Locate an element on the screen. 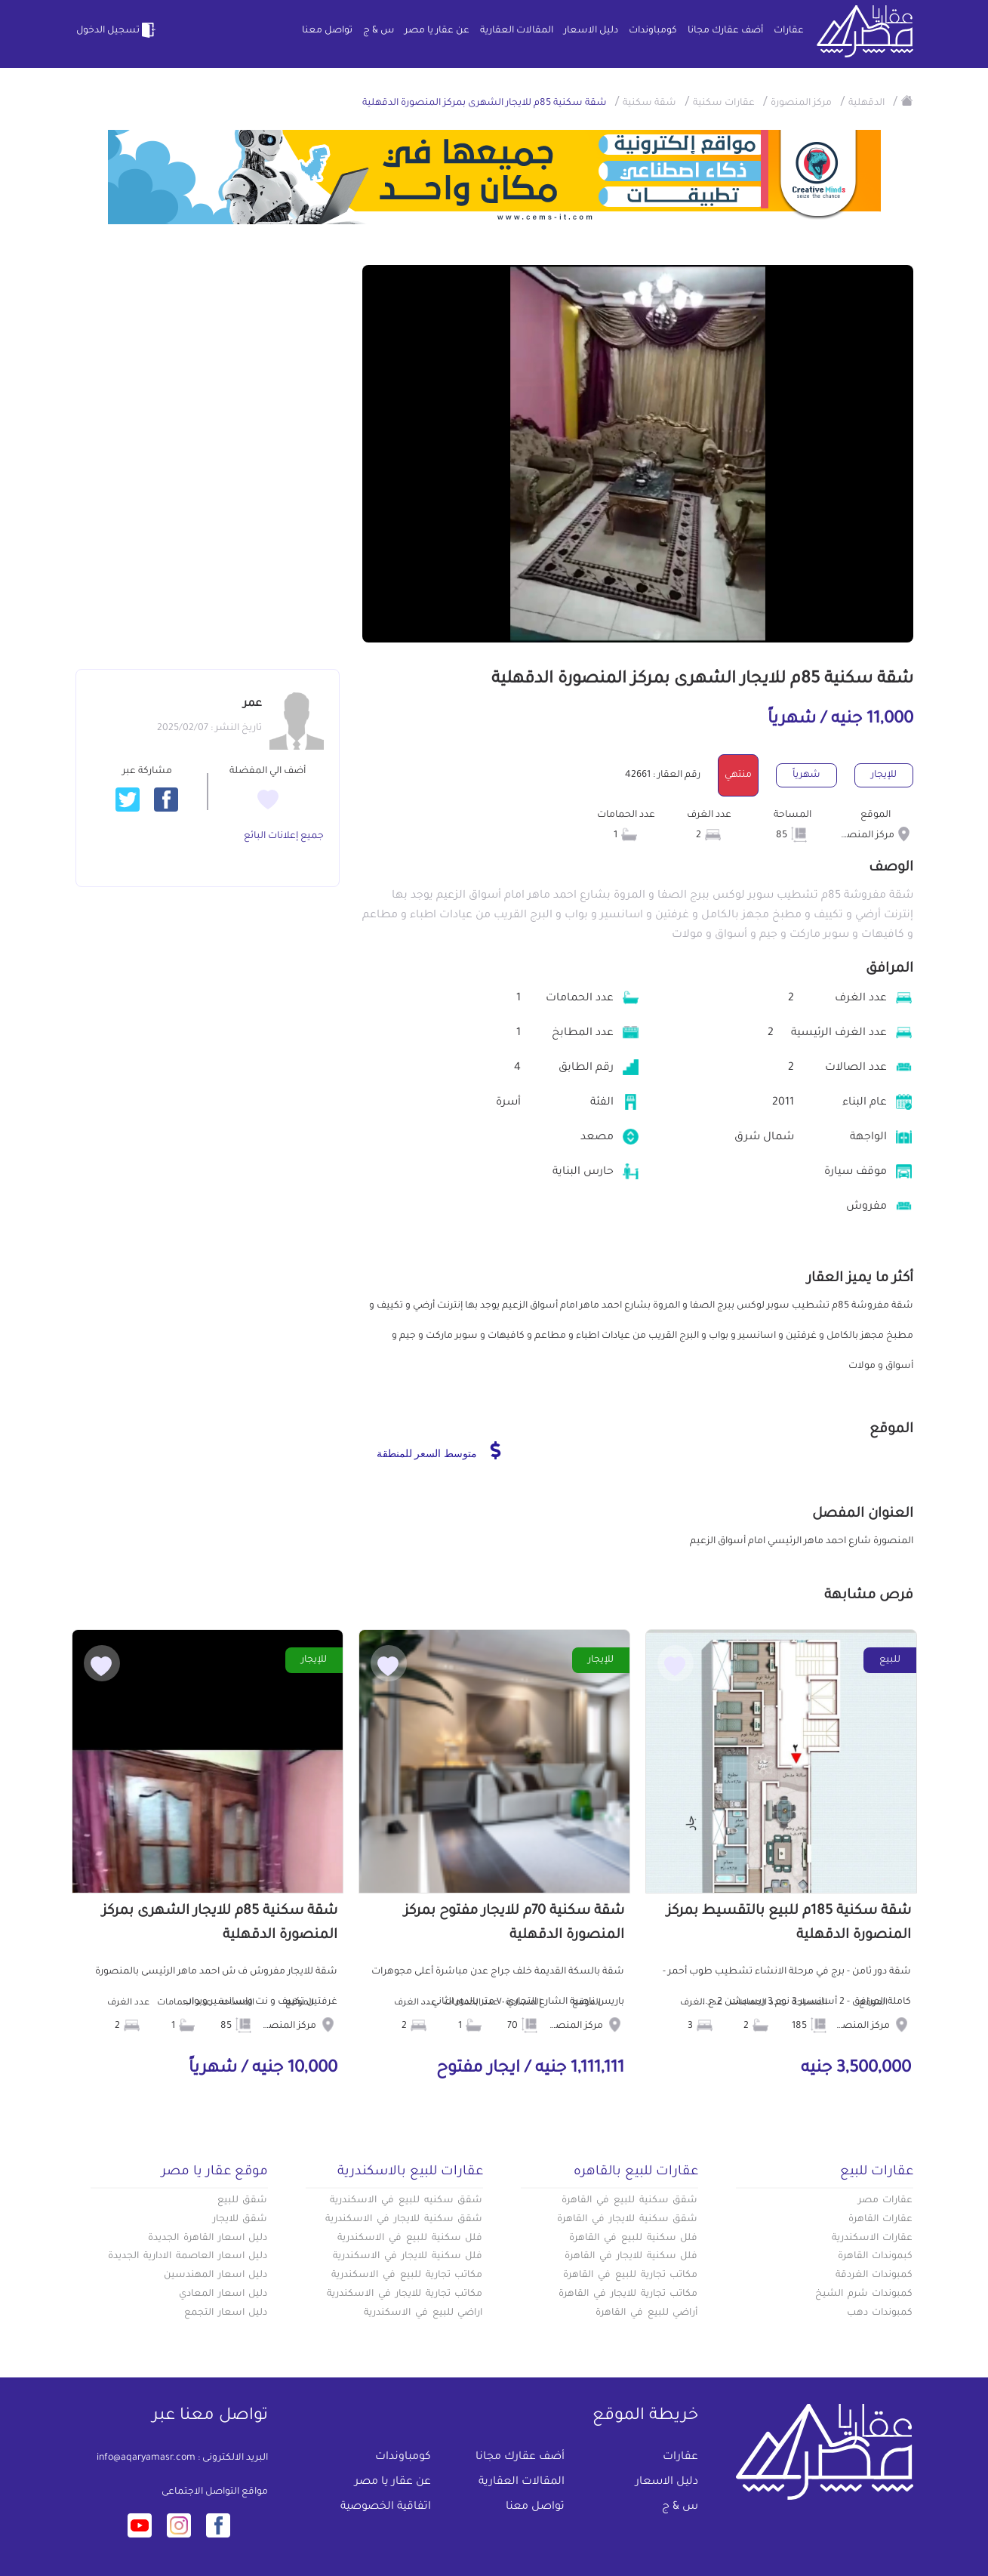 This screenshot has height=2576, width=988. شقق للبيع is located at coordinates (242, 2200).